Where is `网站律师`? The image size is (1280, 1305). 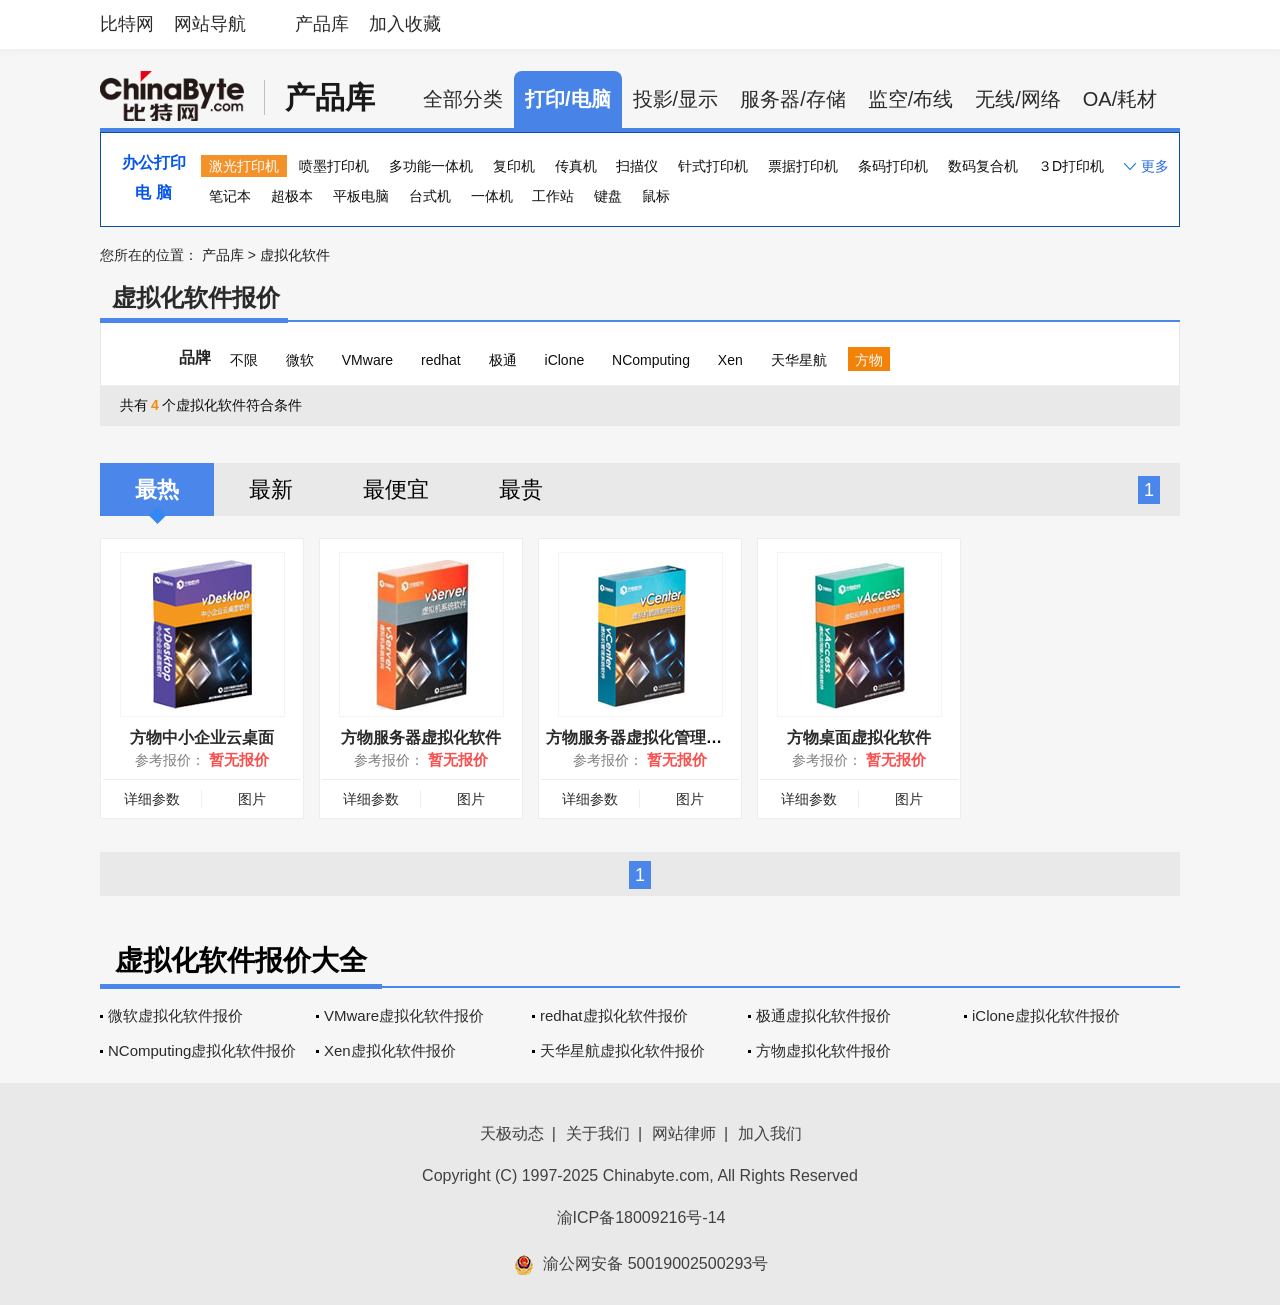
网站律师 is located at coordinates (684, 1133).